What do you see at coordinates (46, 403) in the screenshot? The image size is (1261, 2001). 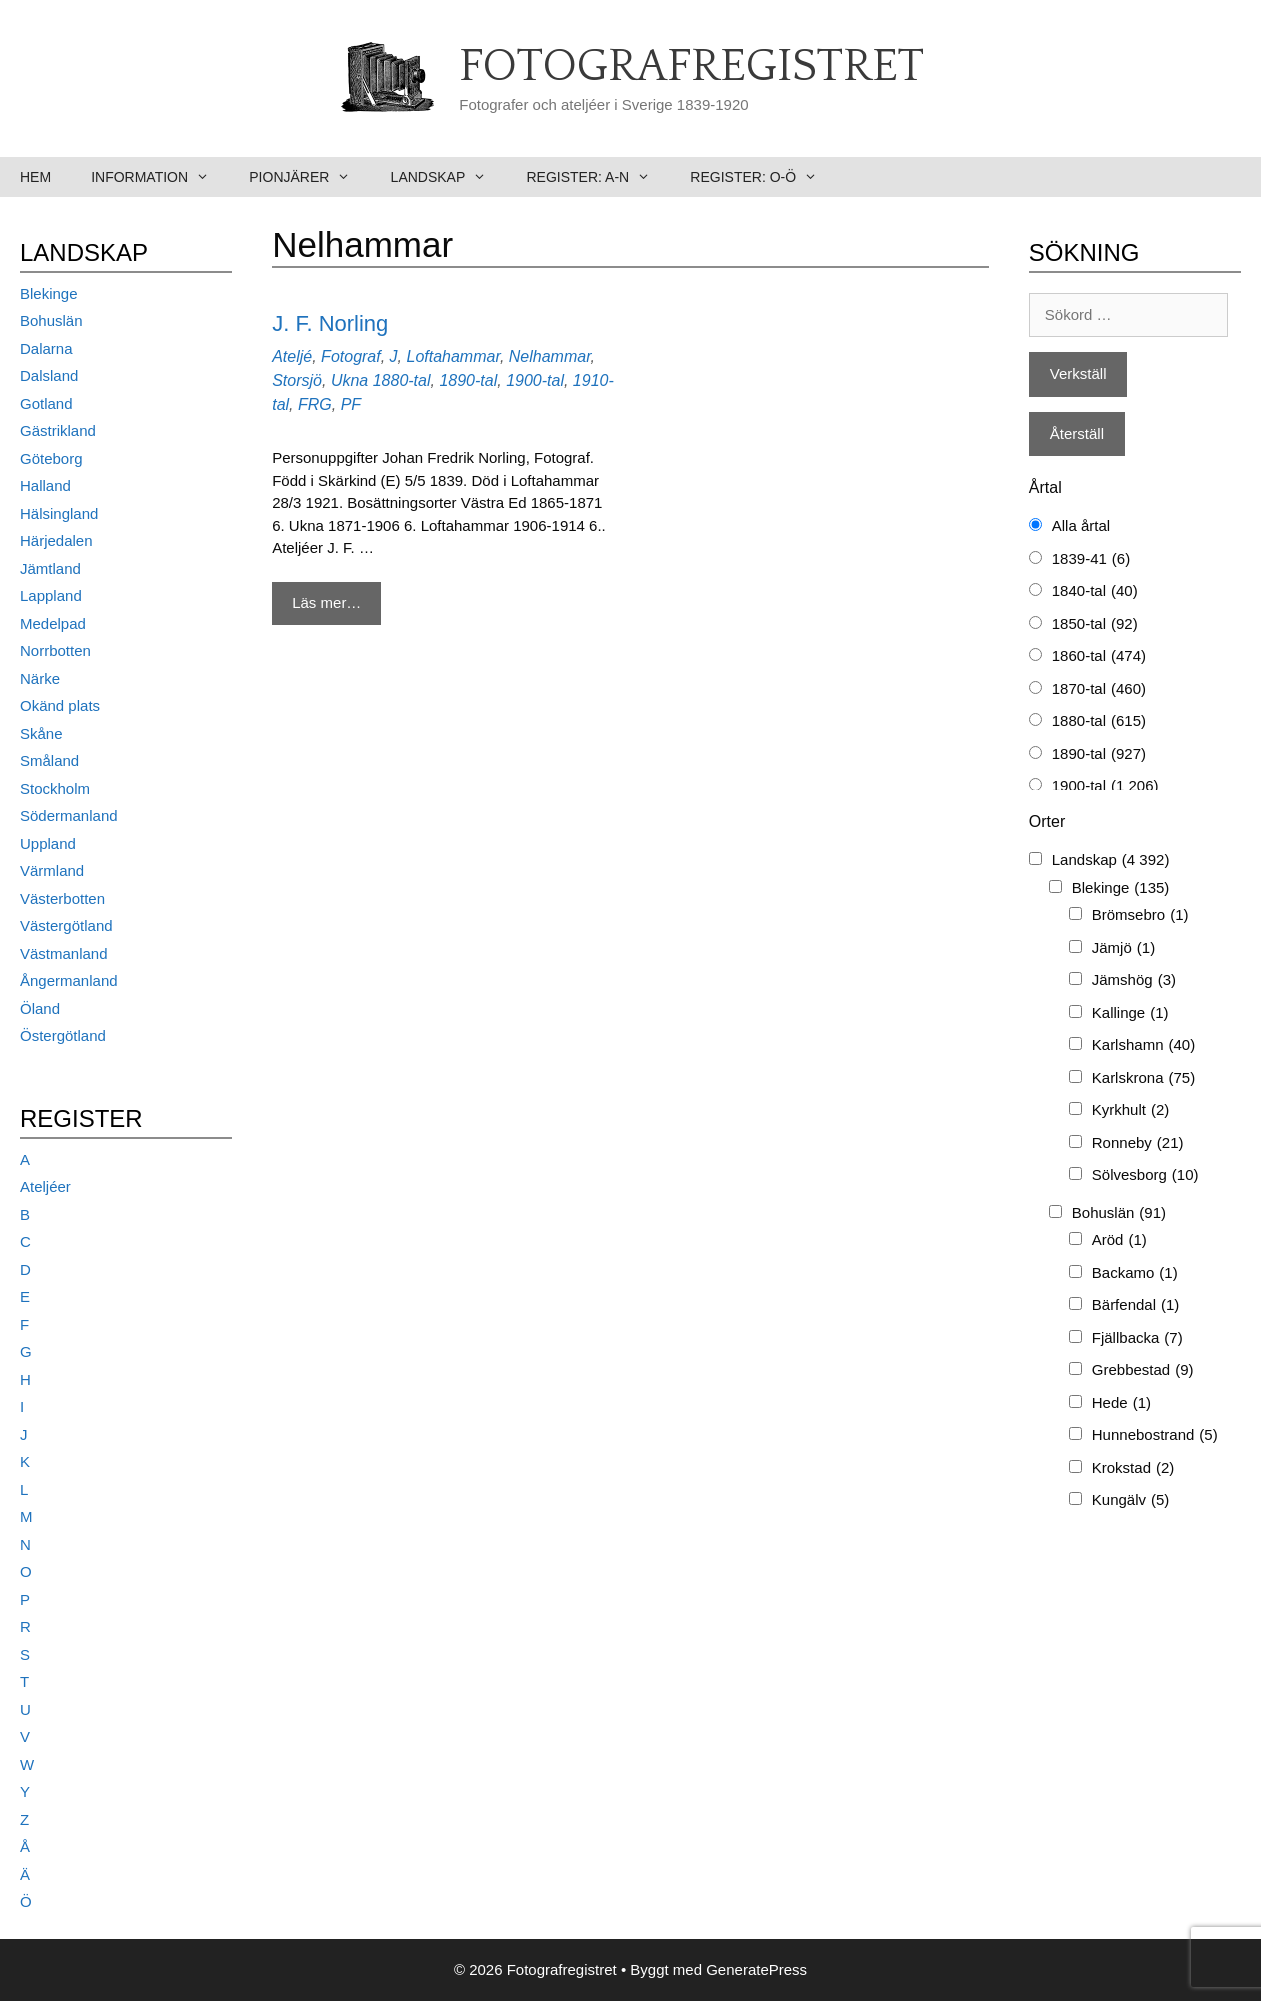 I see `Gotland` at bounding box center [46, 403].